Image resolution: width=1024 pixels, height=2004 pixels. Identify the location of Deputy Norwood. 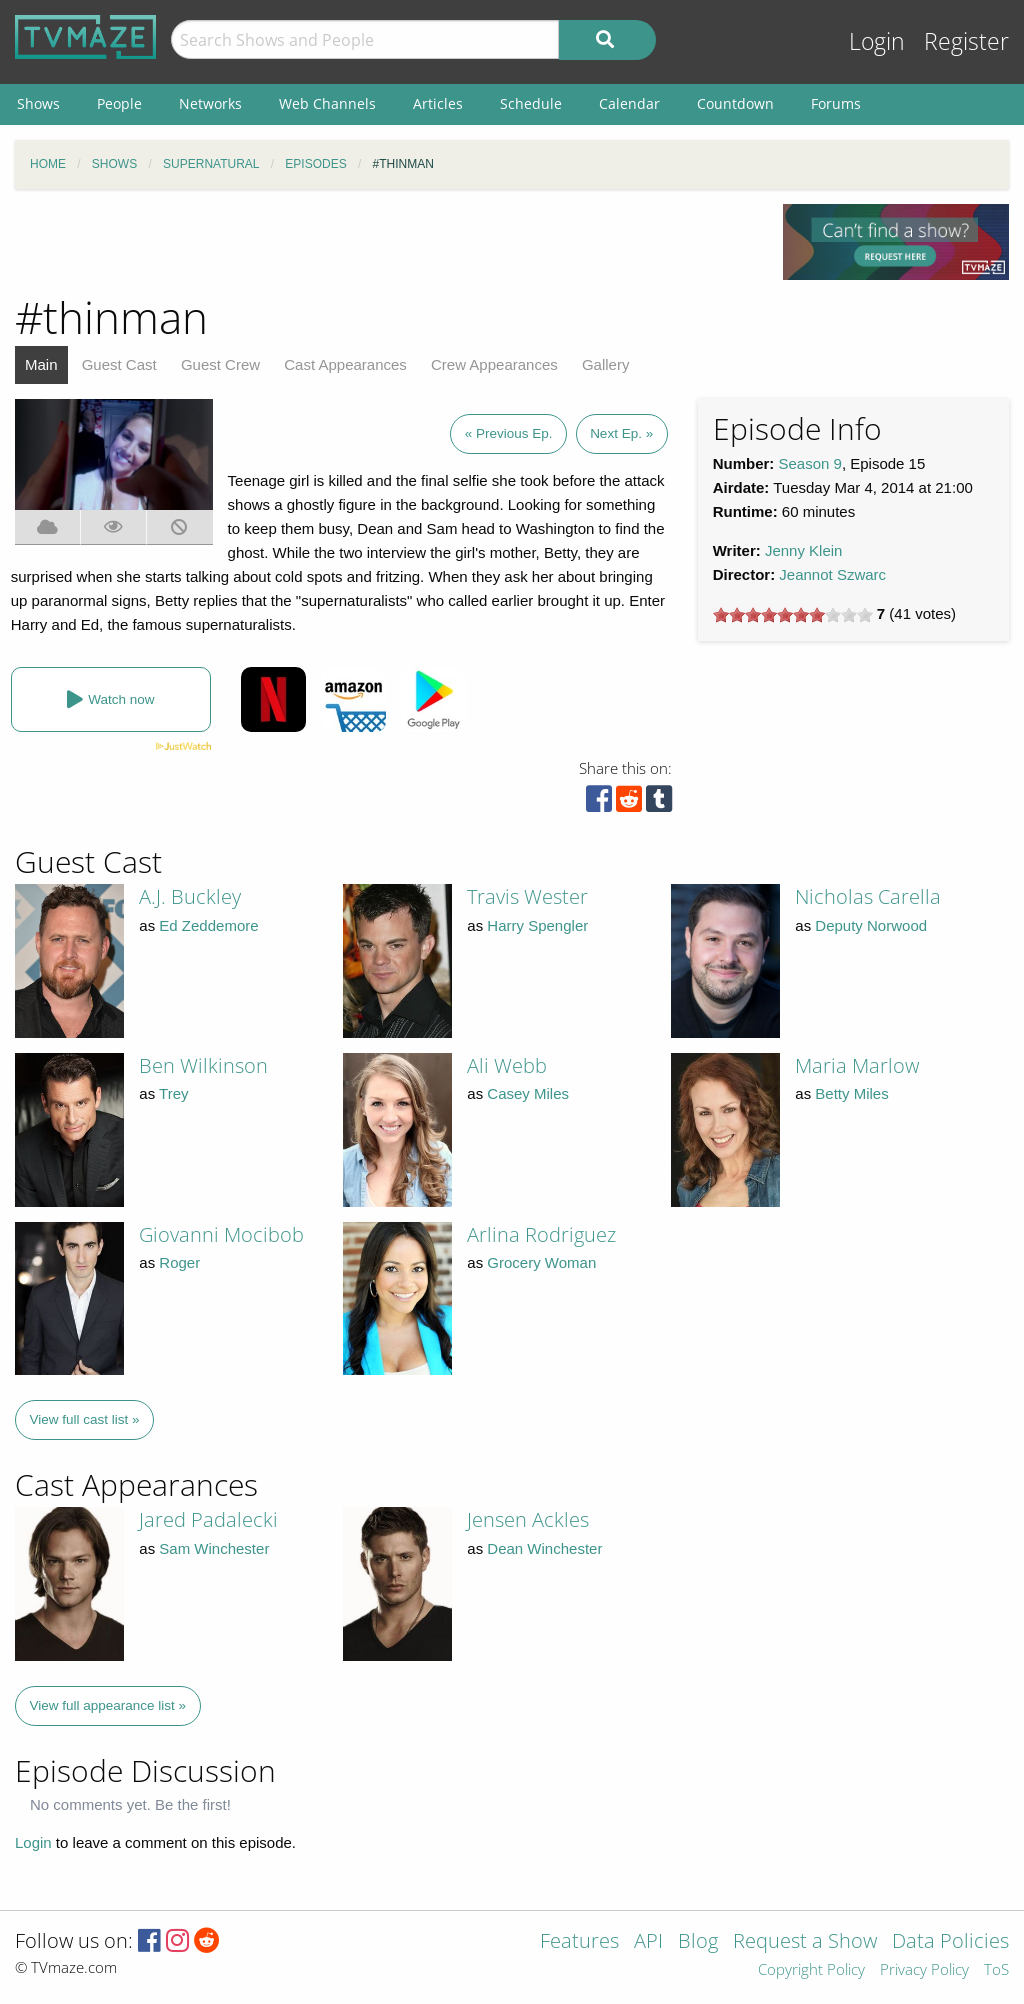
(871, 925).